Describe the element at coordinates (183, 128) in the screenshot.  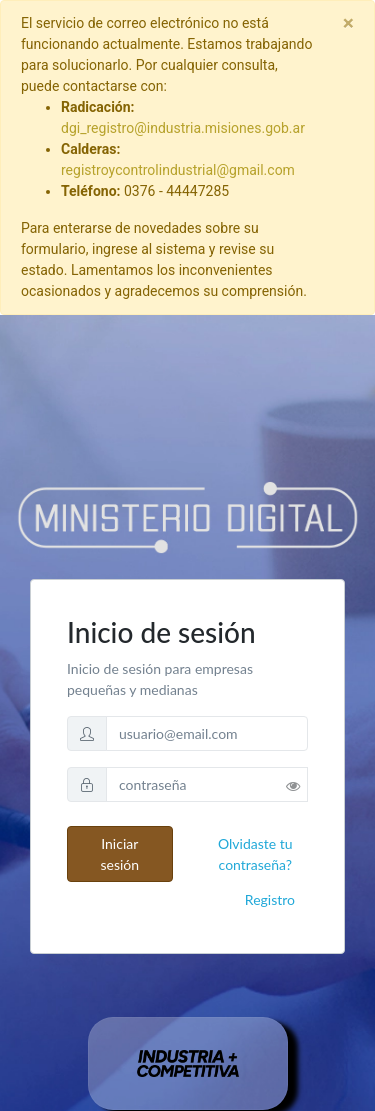
I see `dgi_registro@industria.misiones.gob.ar` at that location.